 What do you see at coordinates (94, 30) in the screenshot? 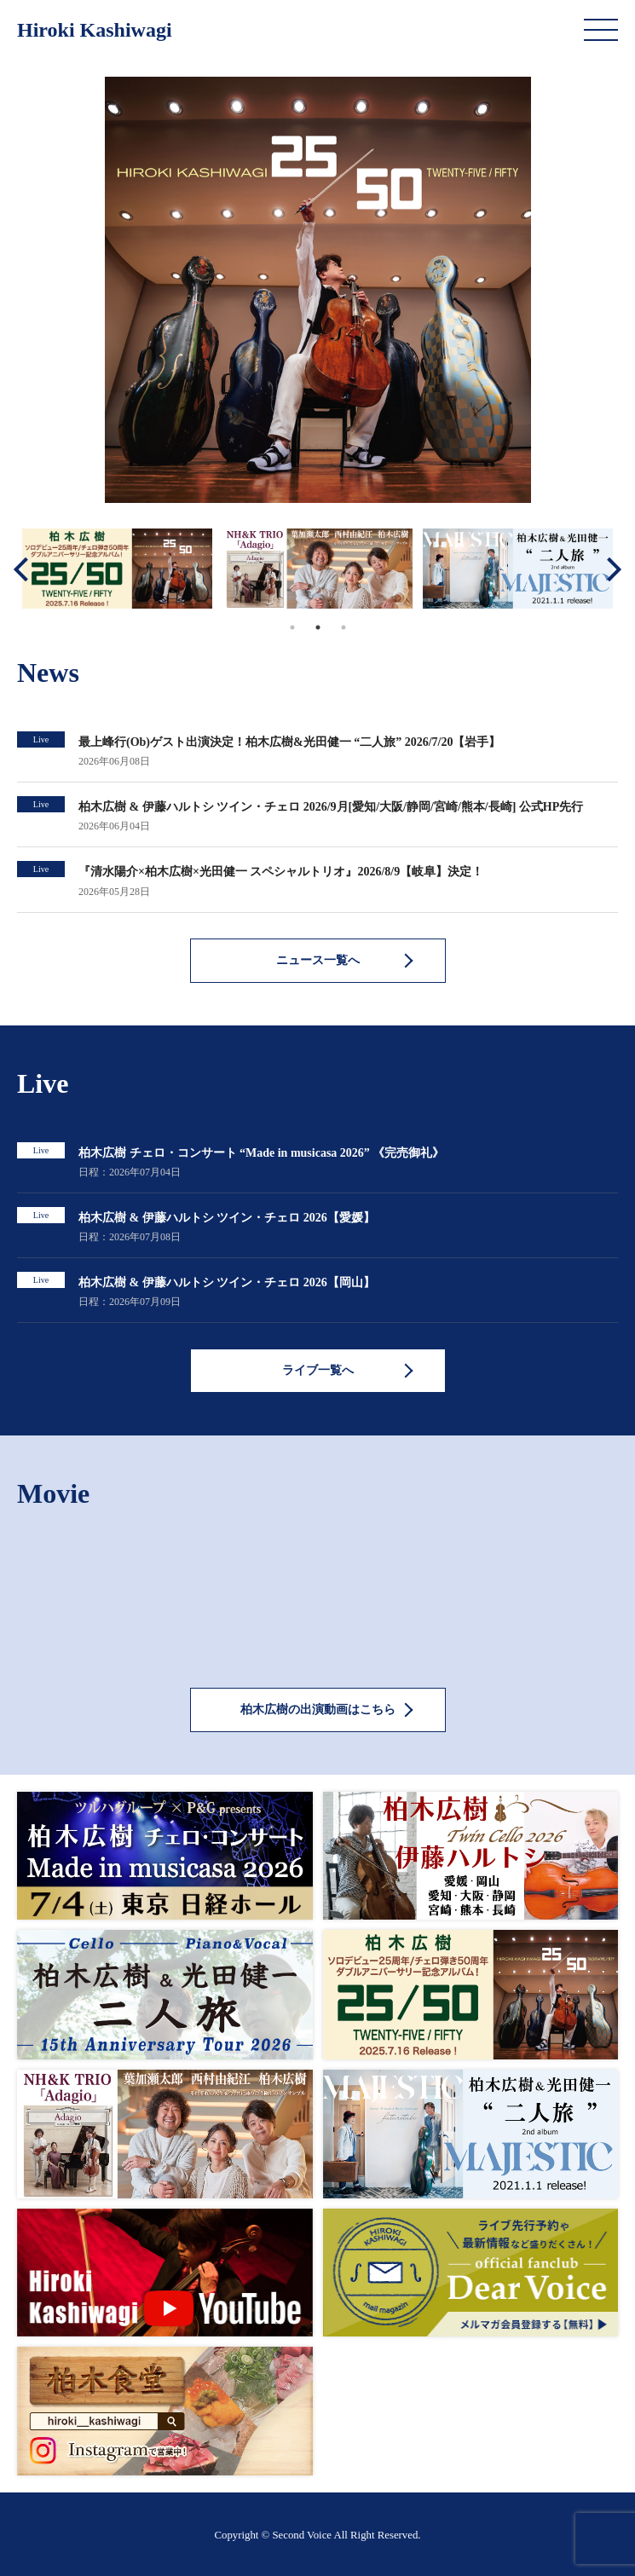
I see `Hiroki Kashiwagi` at bounding box center [94, 30].